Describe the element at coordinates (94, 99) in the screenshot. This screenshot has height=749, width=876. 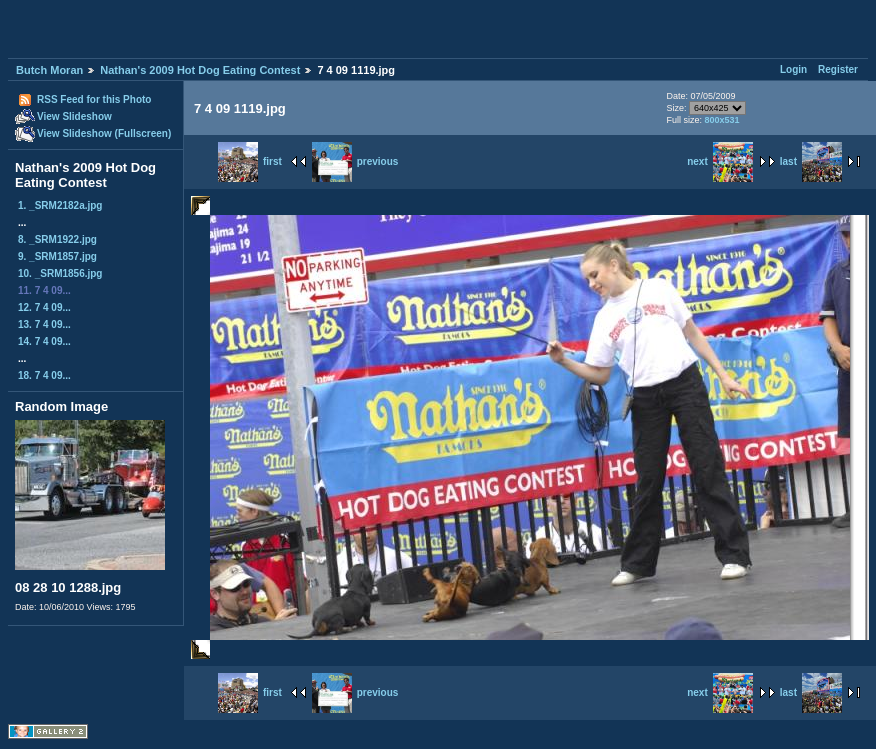
I see `RSS Feed for this Photo` at that location.